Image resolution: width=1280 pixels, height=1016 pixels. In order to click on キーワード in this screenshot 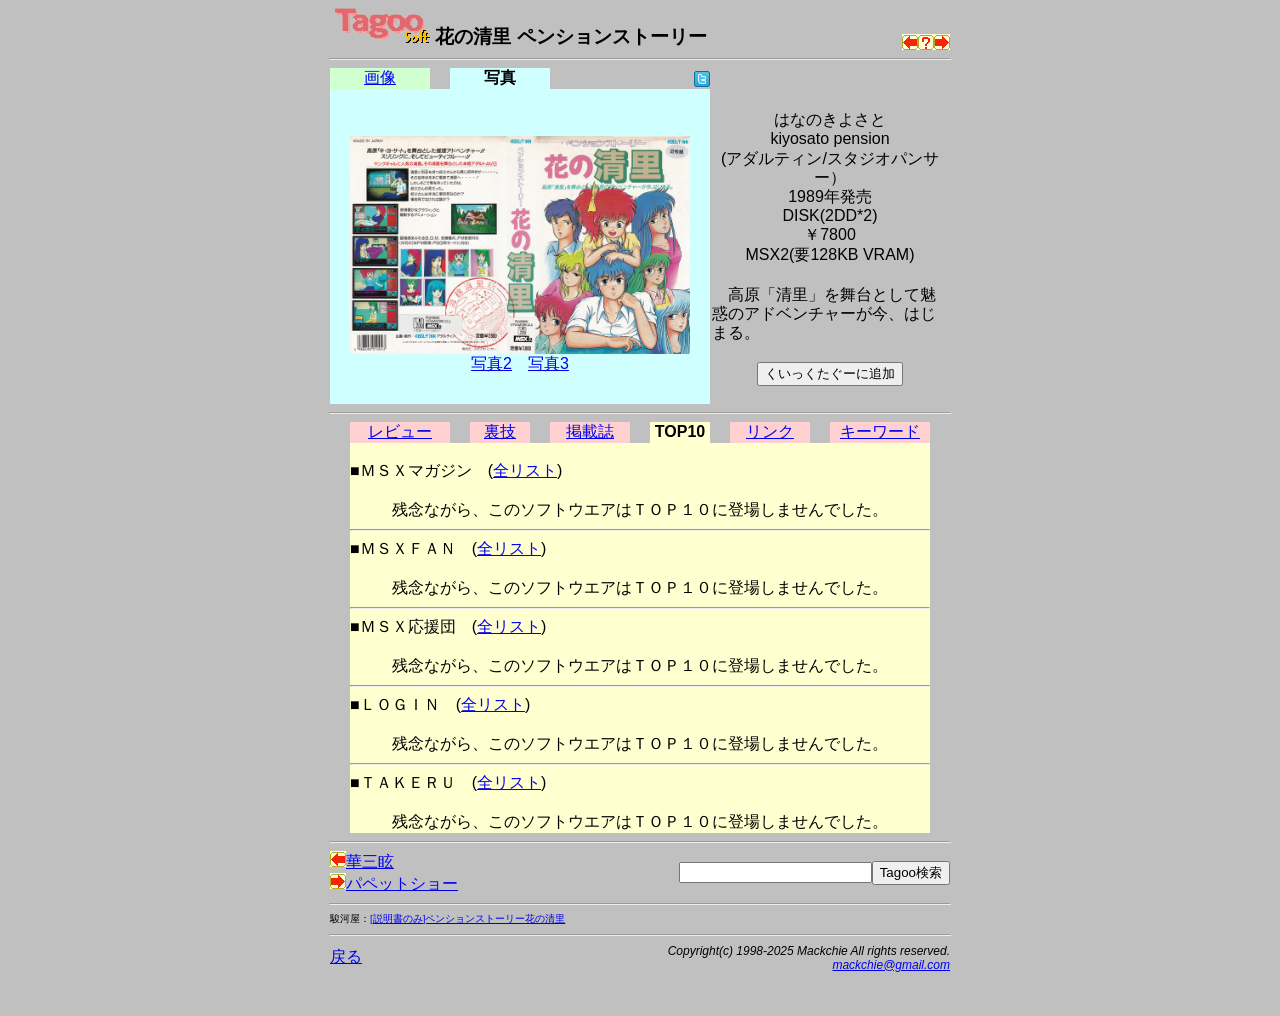, I will do `click(880, 431)`.